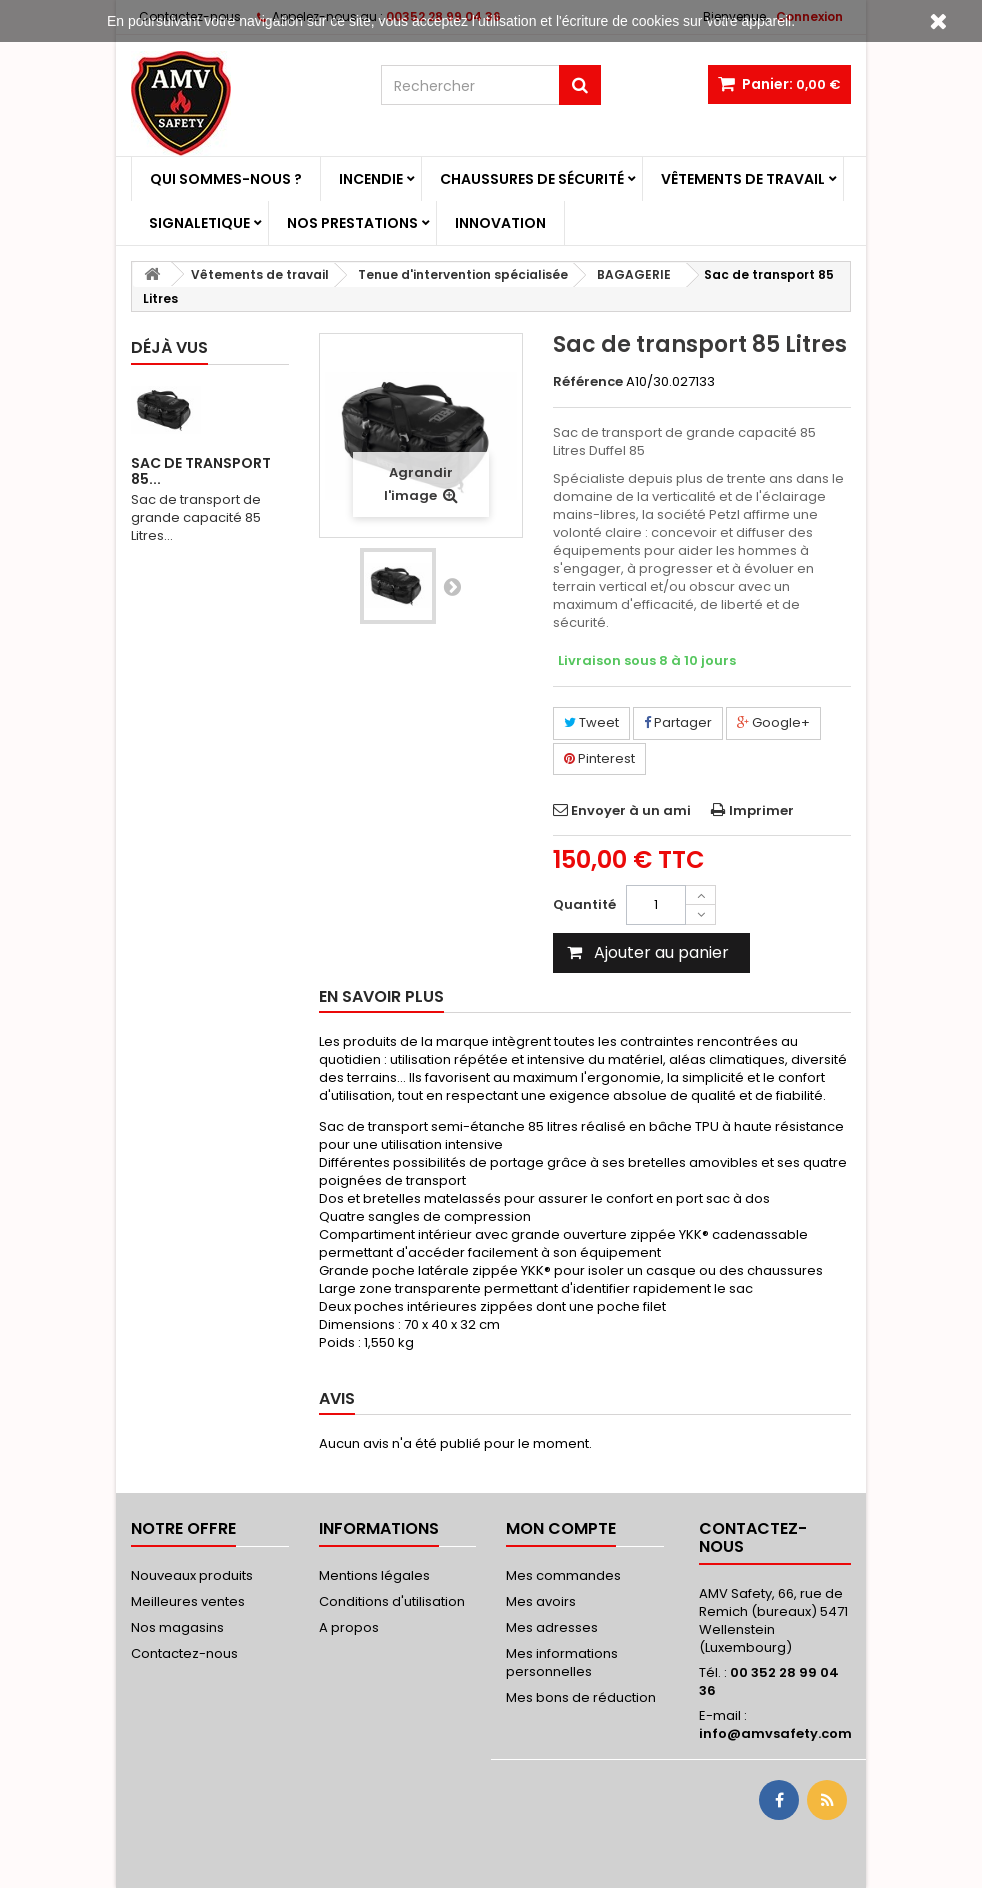 The height and width of the screenshot is (1888, 982). I want to click on Chaussures de sécurité, so click(532, 179).